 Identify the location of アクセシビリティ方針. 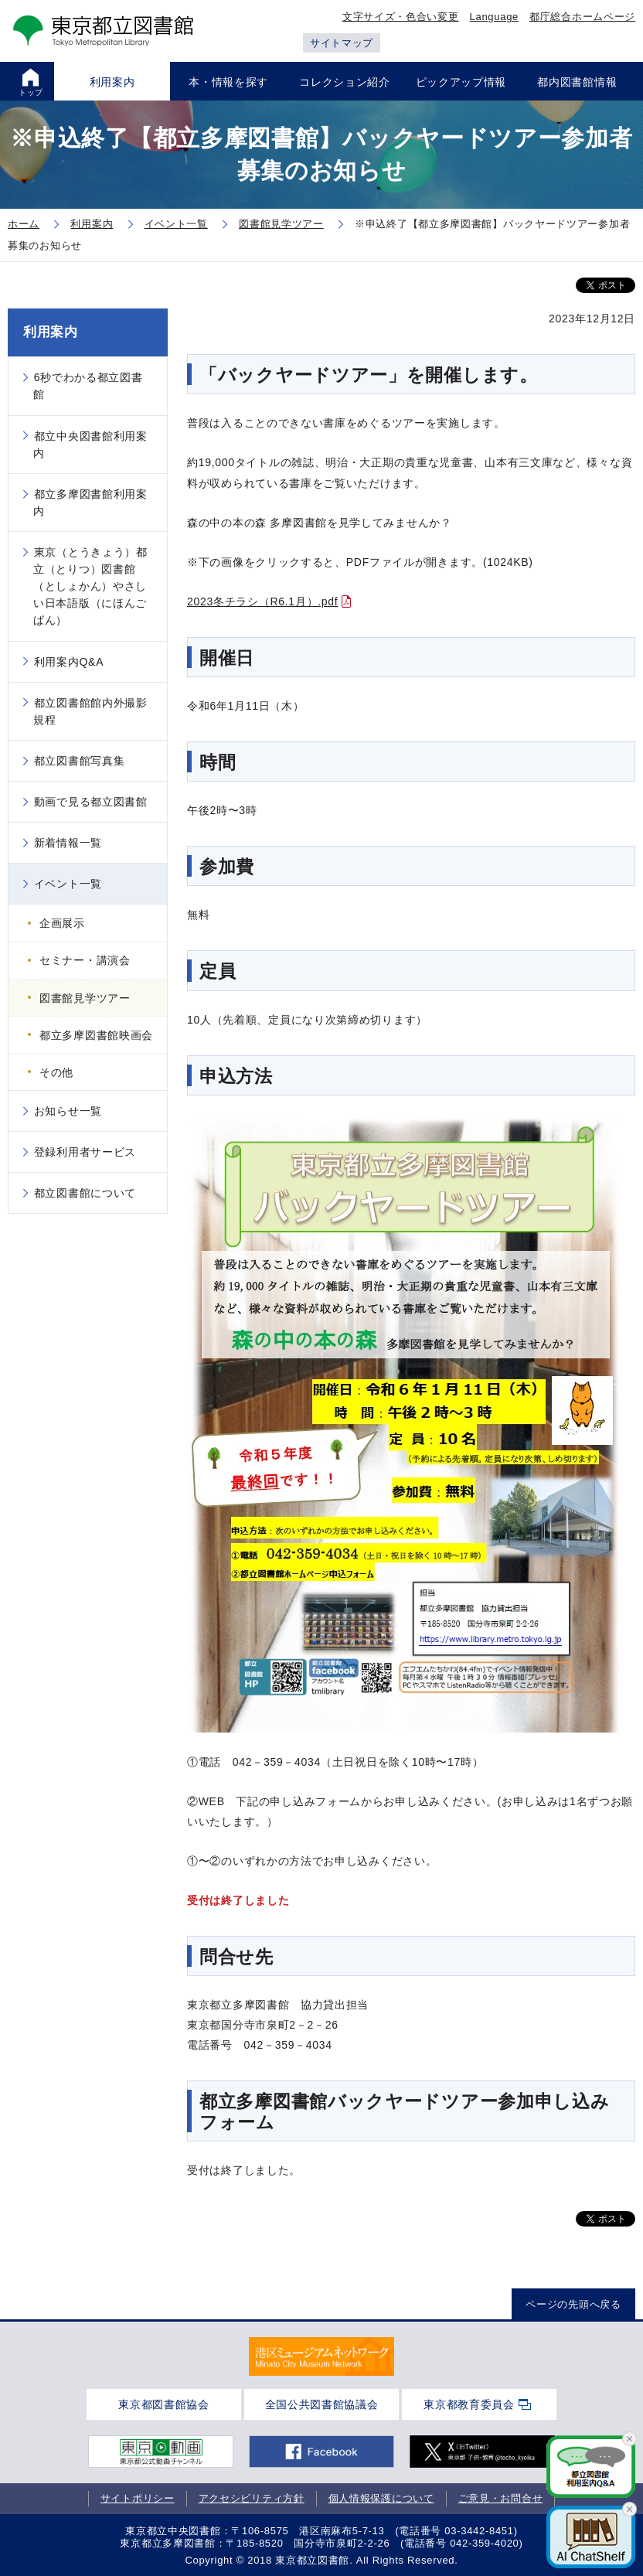
(251, 2498).